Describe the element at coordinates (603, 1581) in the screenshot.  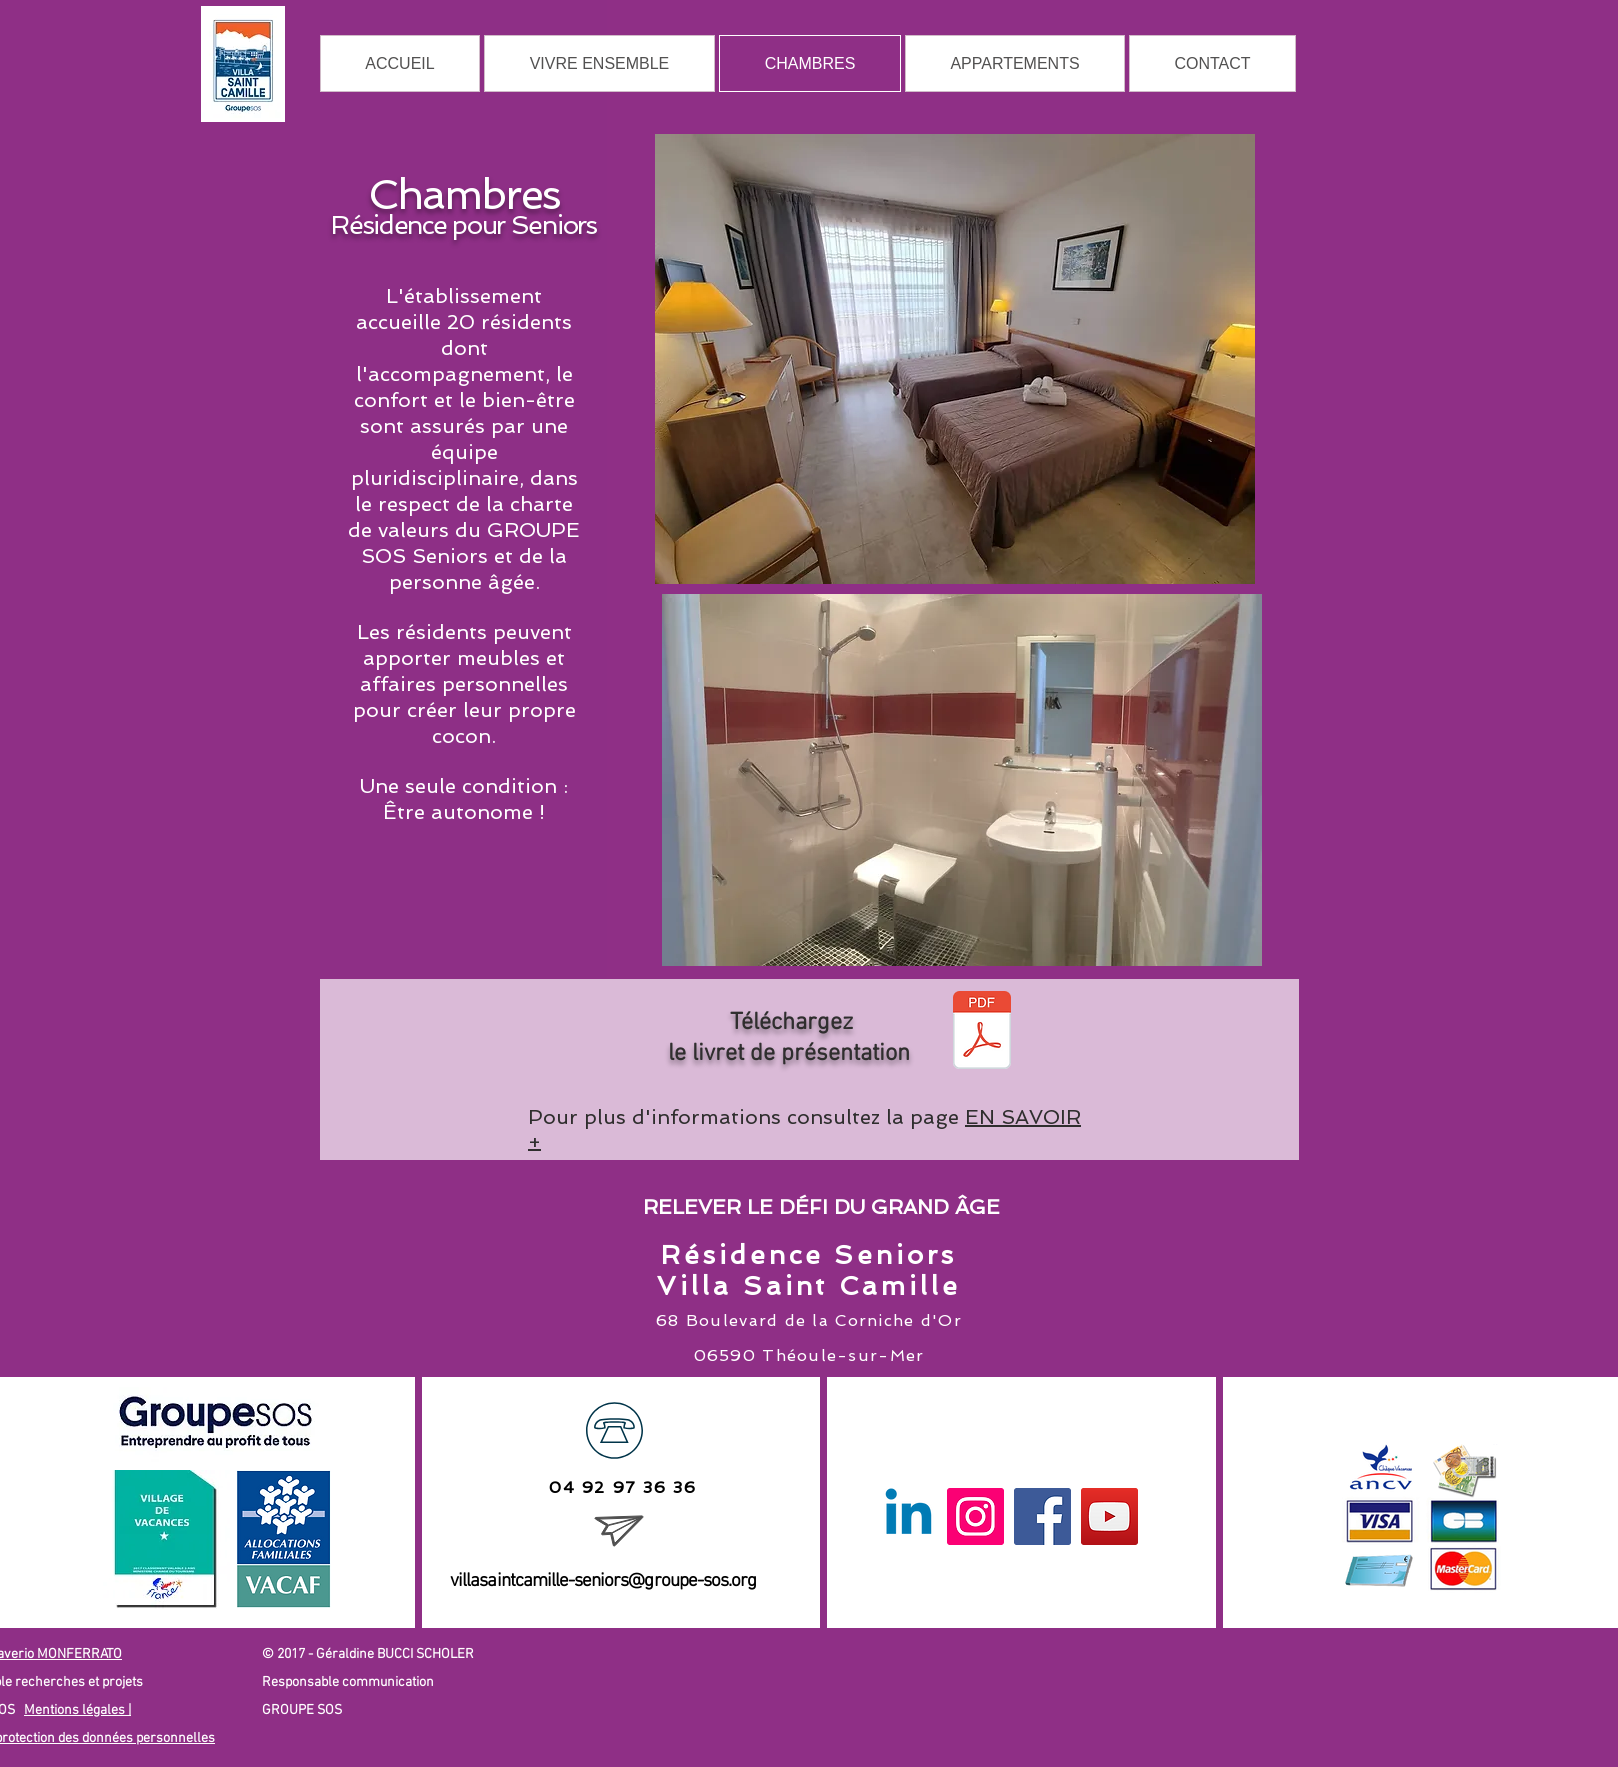
I see `villasaintcamille-seniors@groupe-sos.org` at that location.